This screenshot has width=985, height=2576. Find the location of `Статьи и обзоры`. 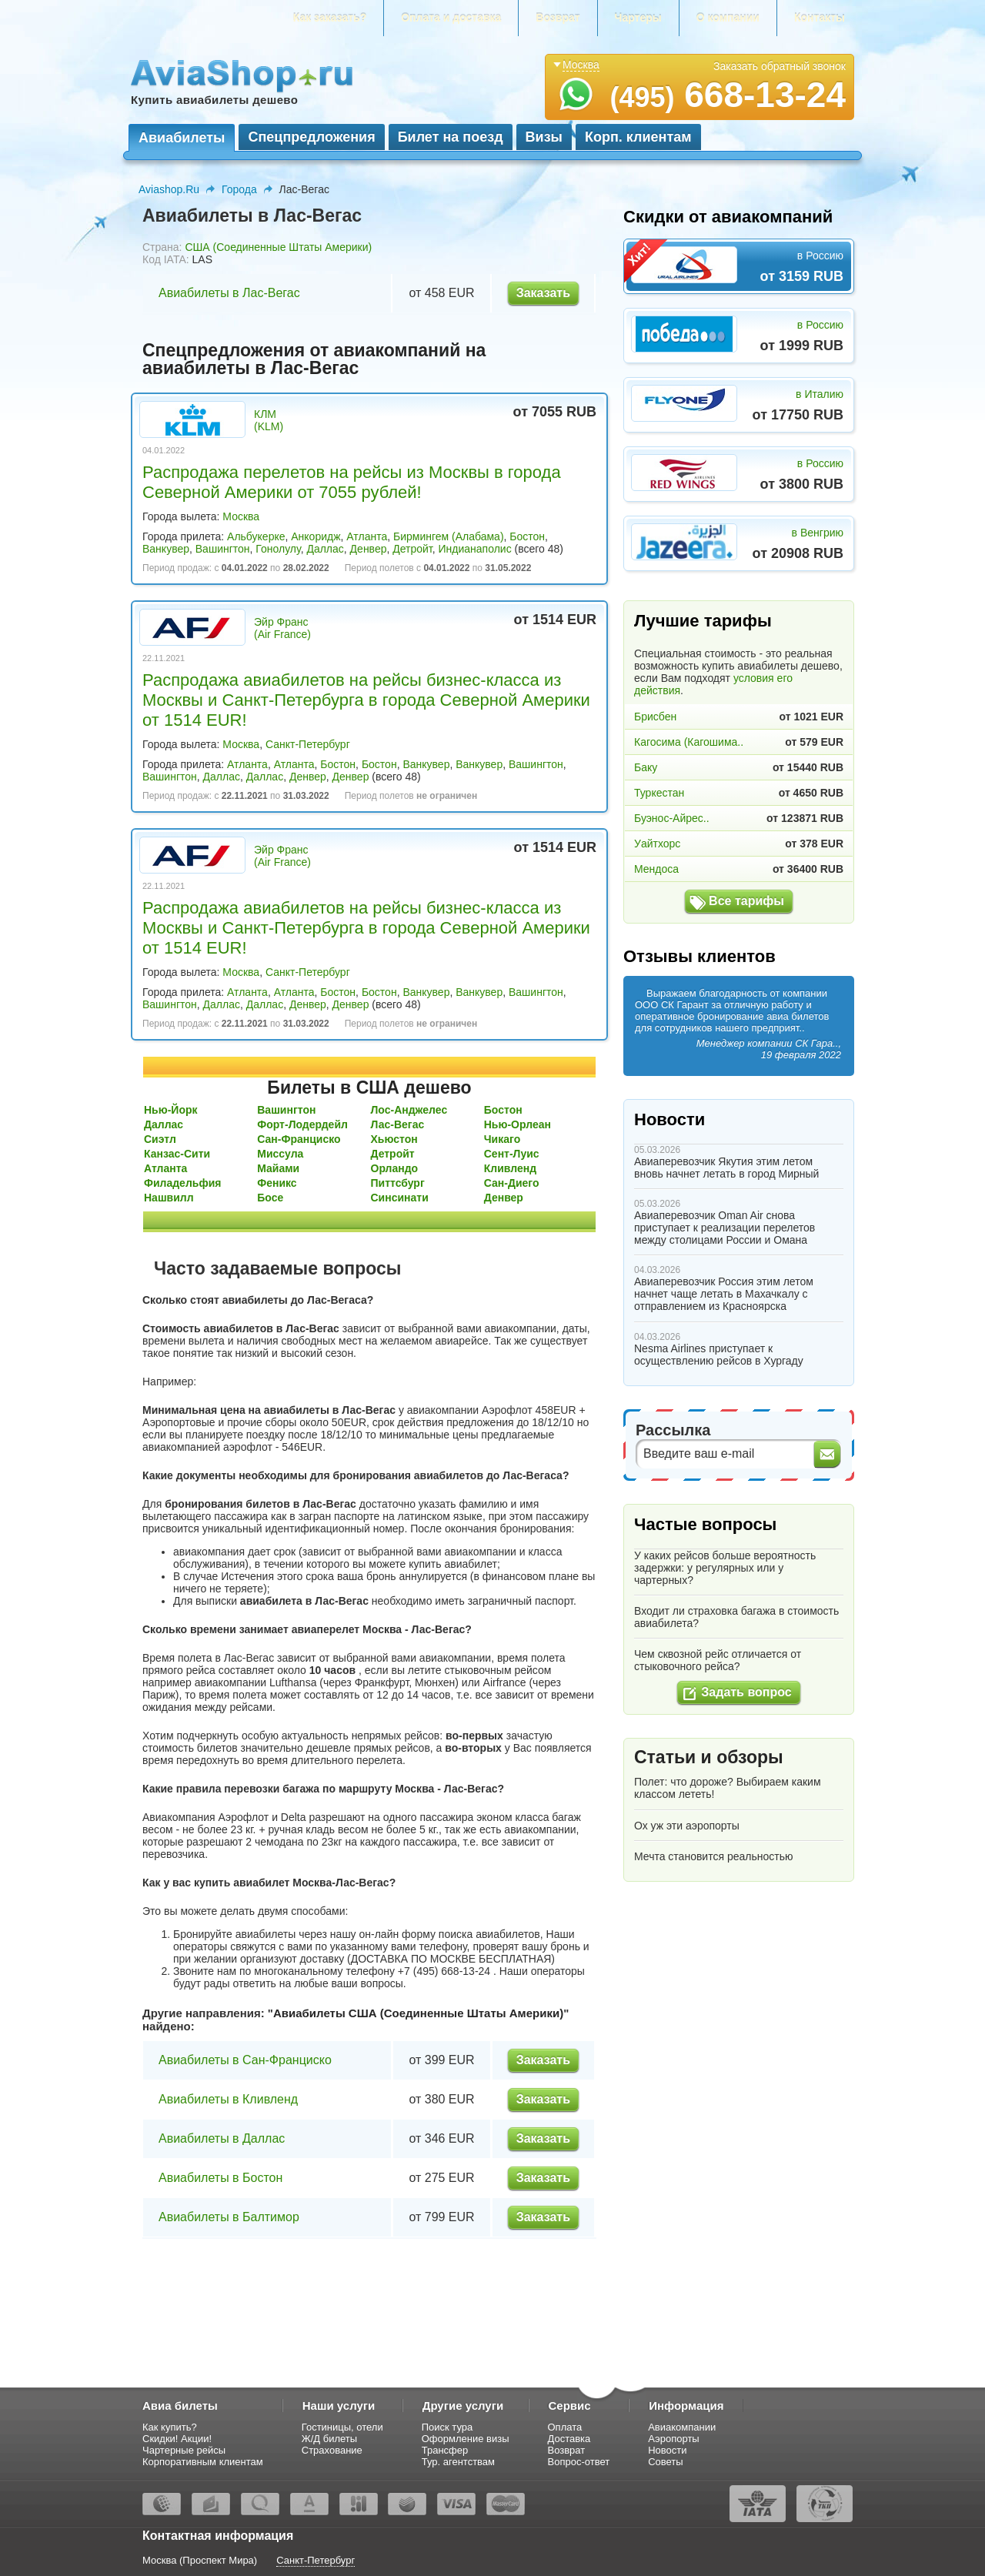

Статьи и обзоры is located at coordinates (708, 1757).